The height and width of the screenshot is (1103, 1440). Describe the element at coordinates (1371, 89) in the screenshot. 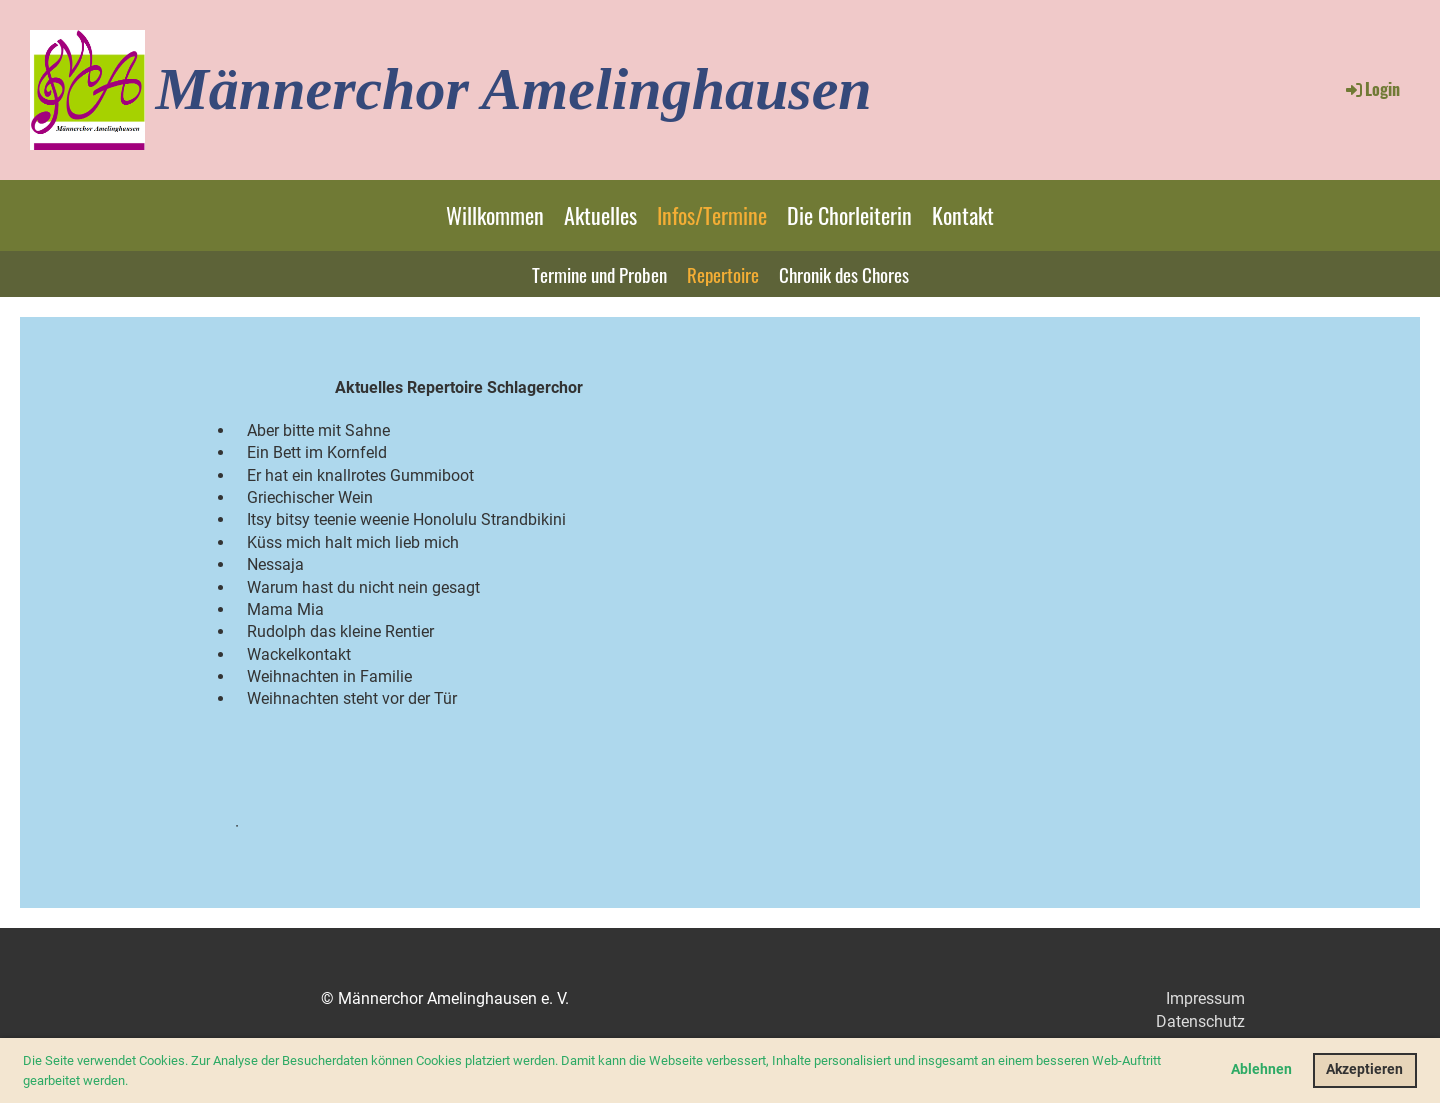

I see `Login` at that location.